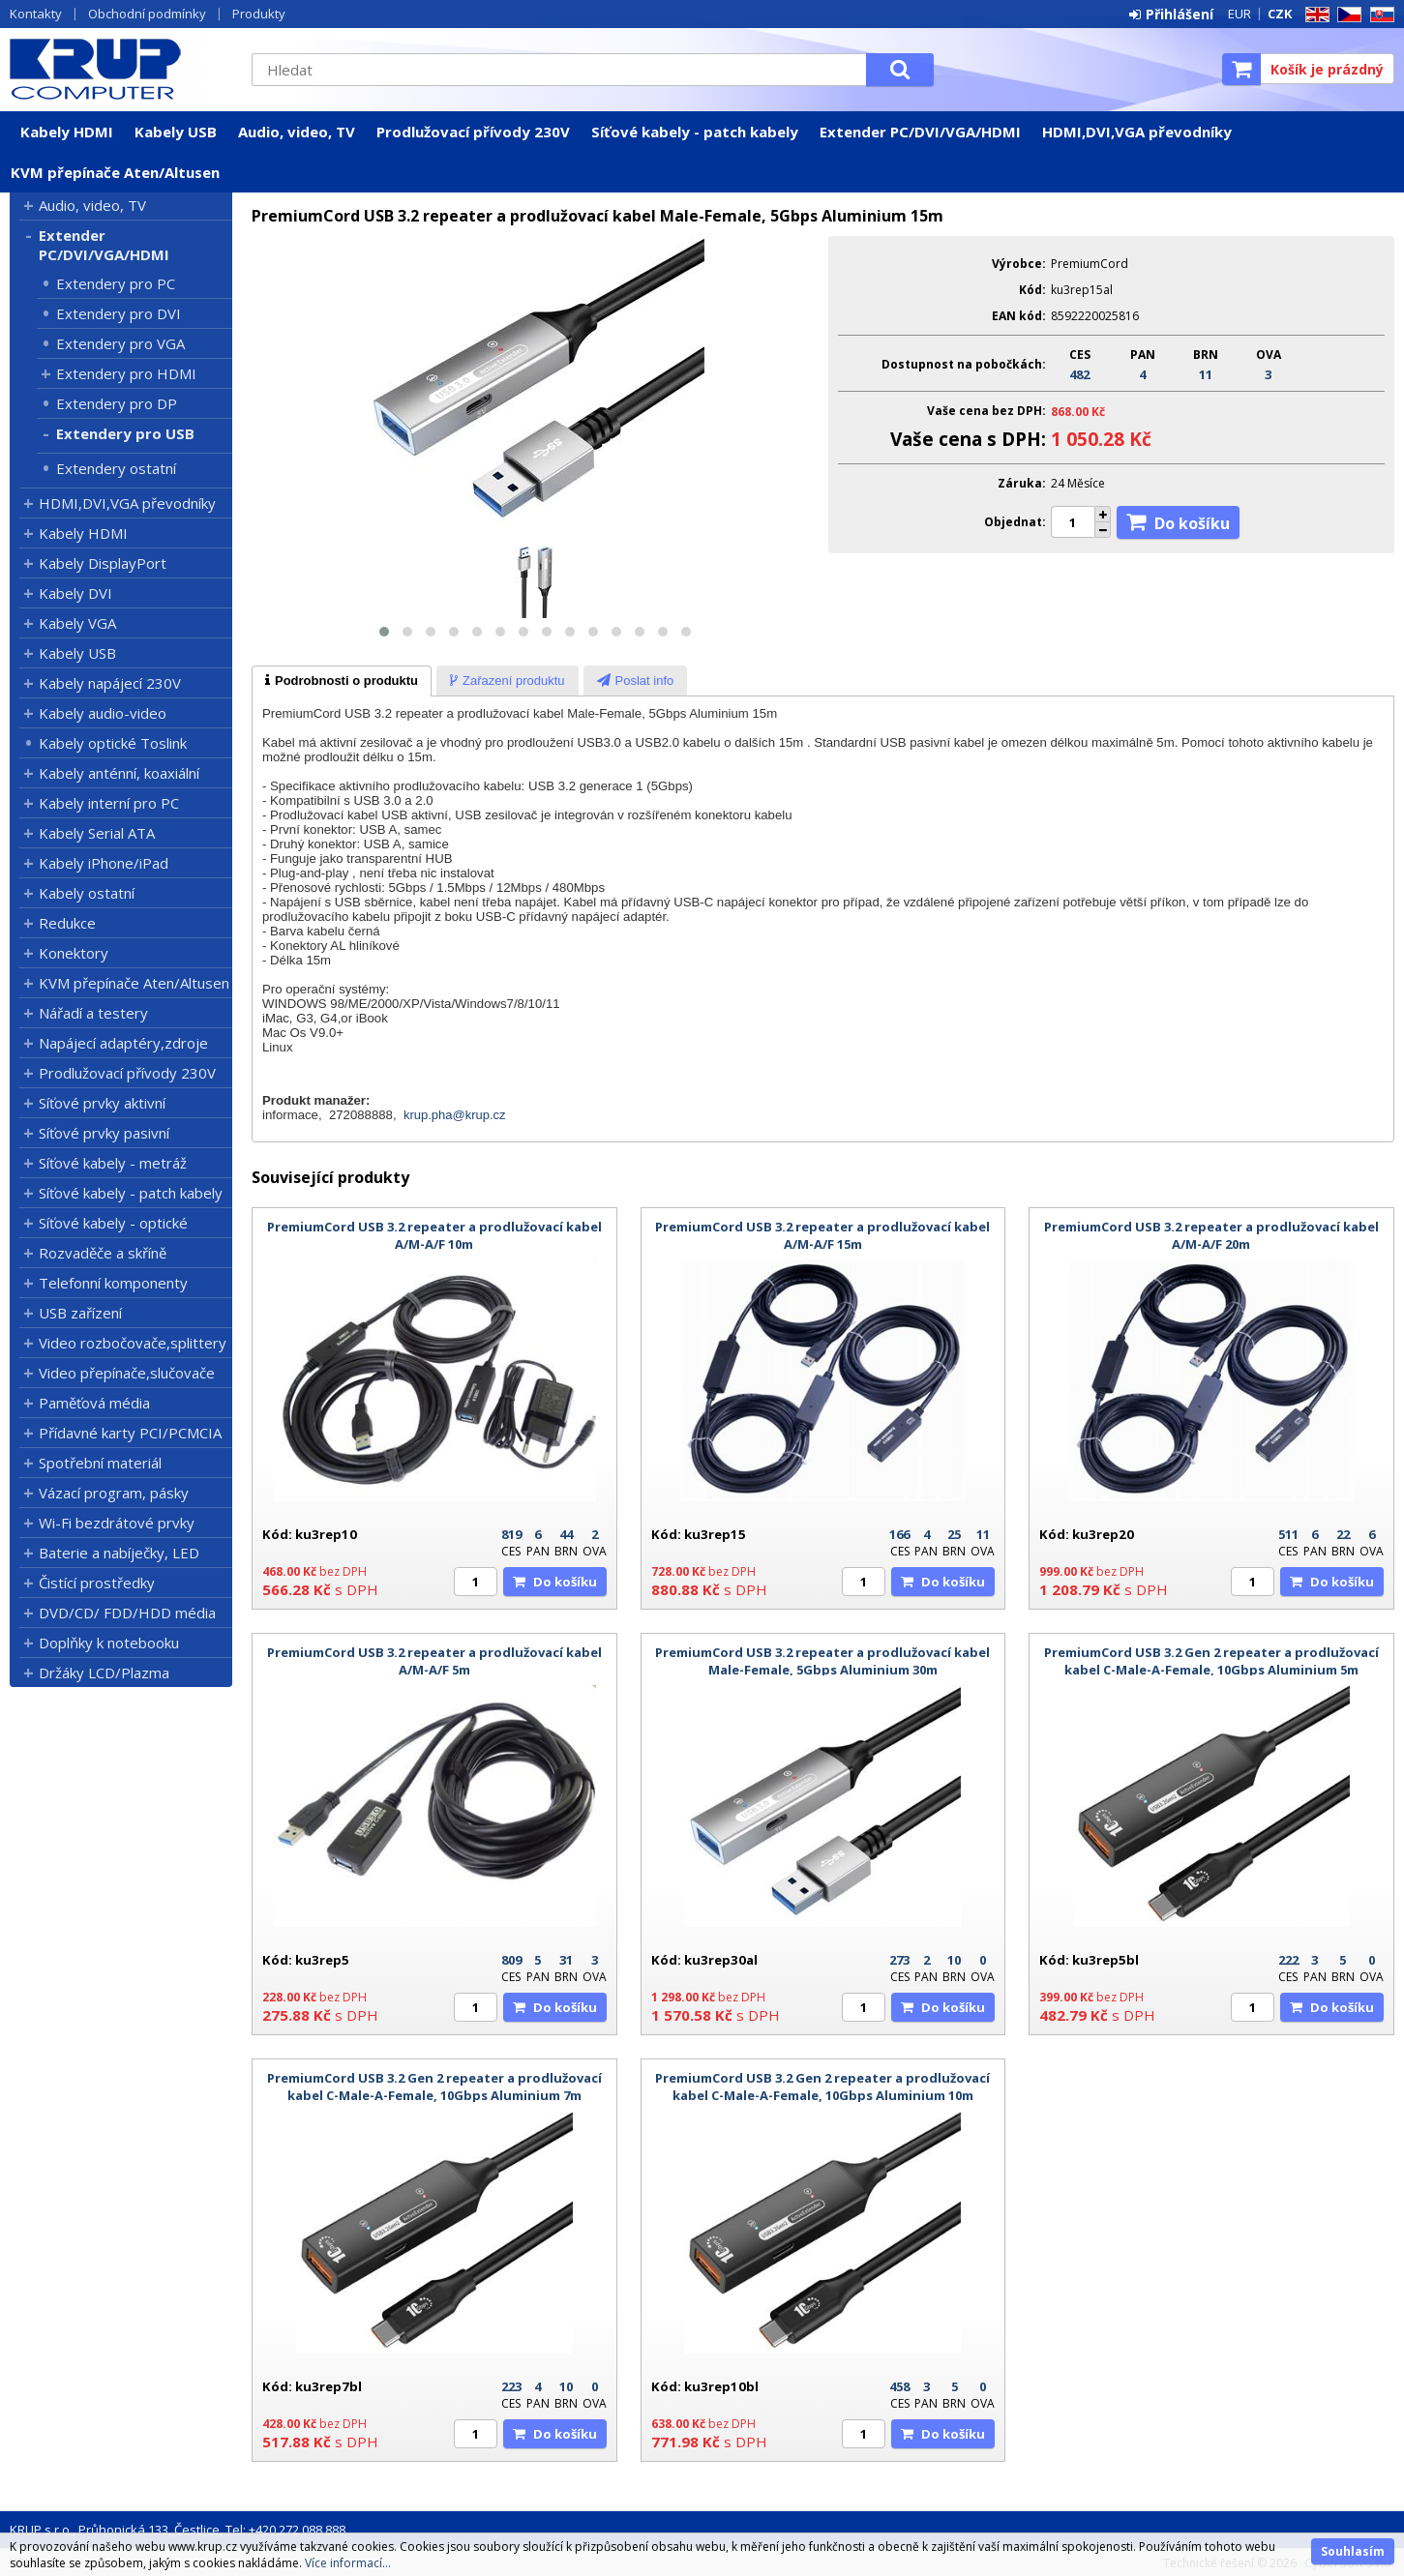  I want to click on KRUP, so click(121, 69).